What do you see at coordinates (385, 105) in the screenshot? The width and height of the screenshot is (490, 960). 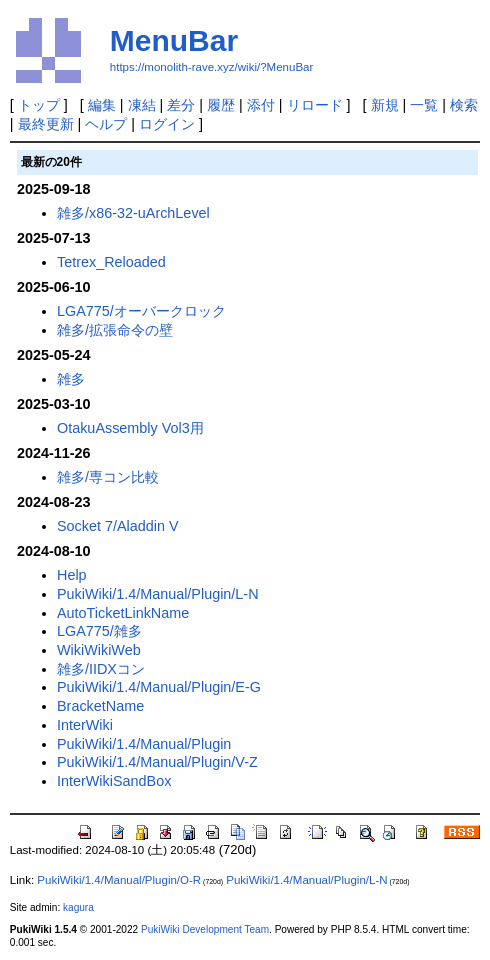 I see `新規` at bounding box center [385, 105].